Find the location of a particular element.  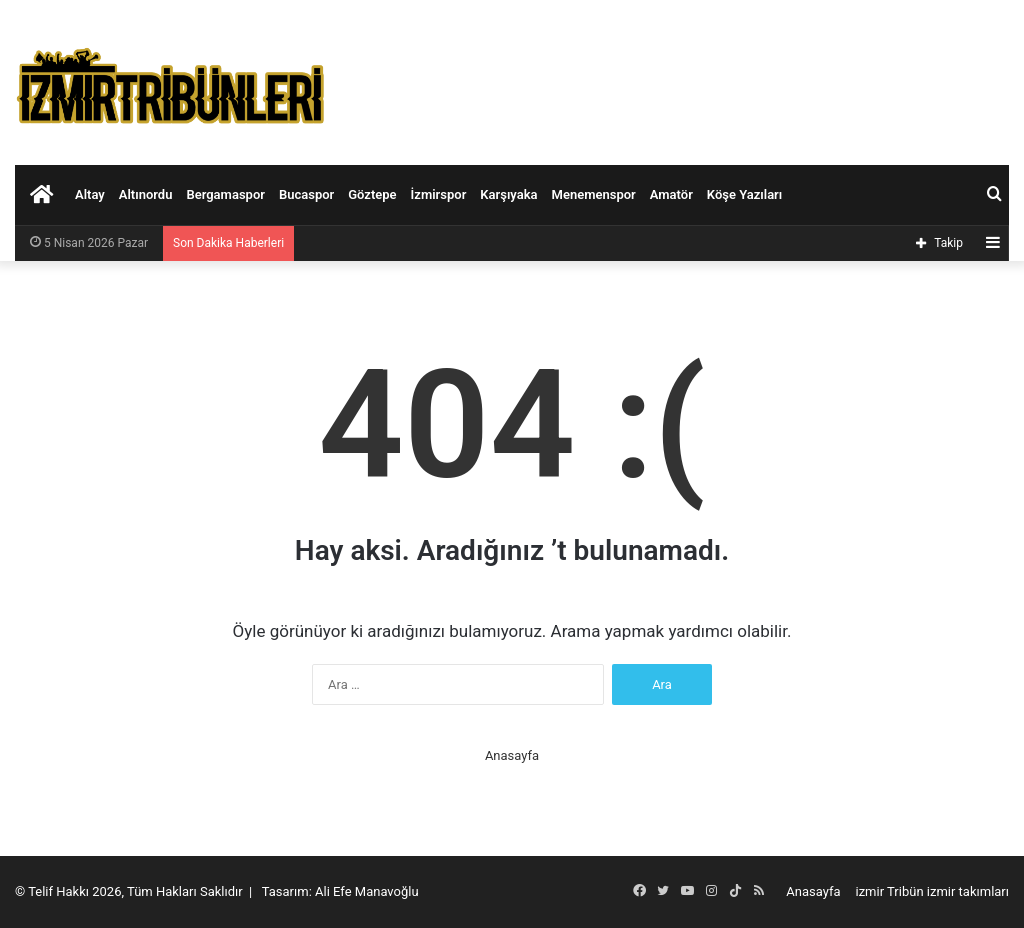

Anasayfa is located at coordinates (512, 755).